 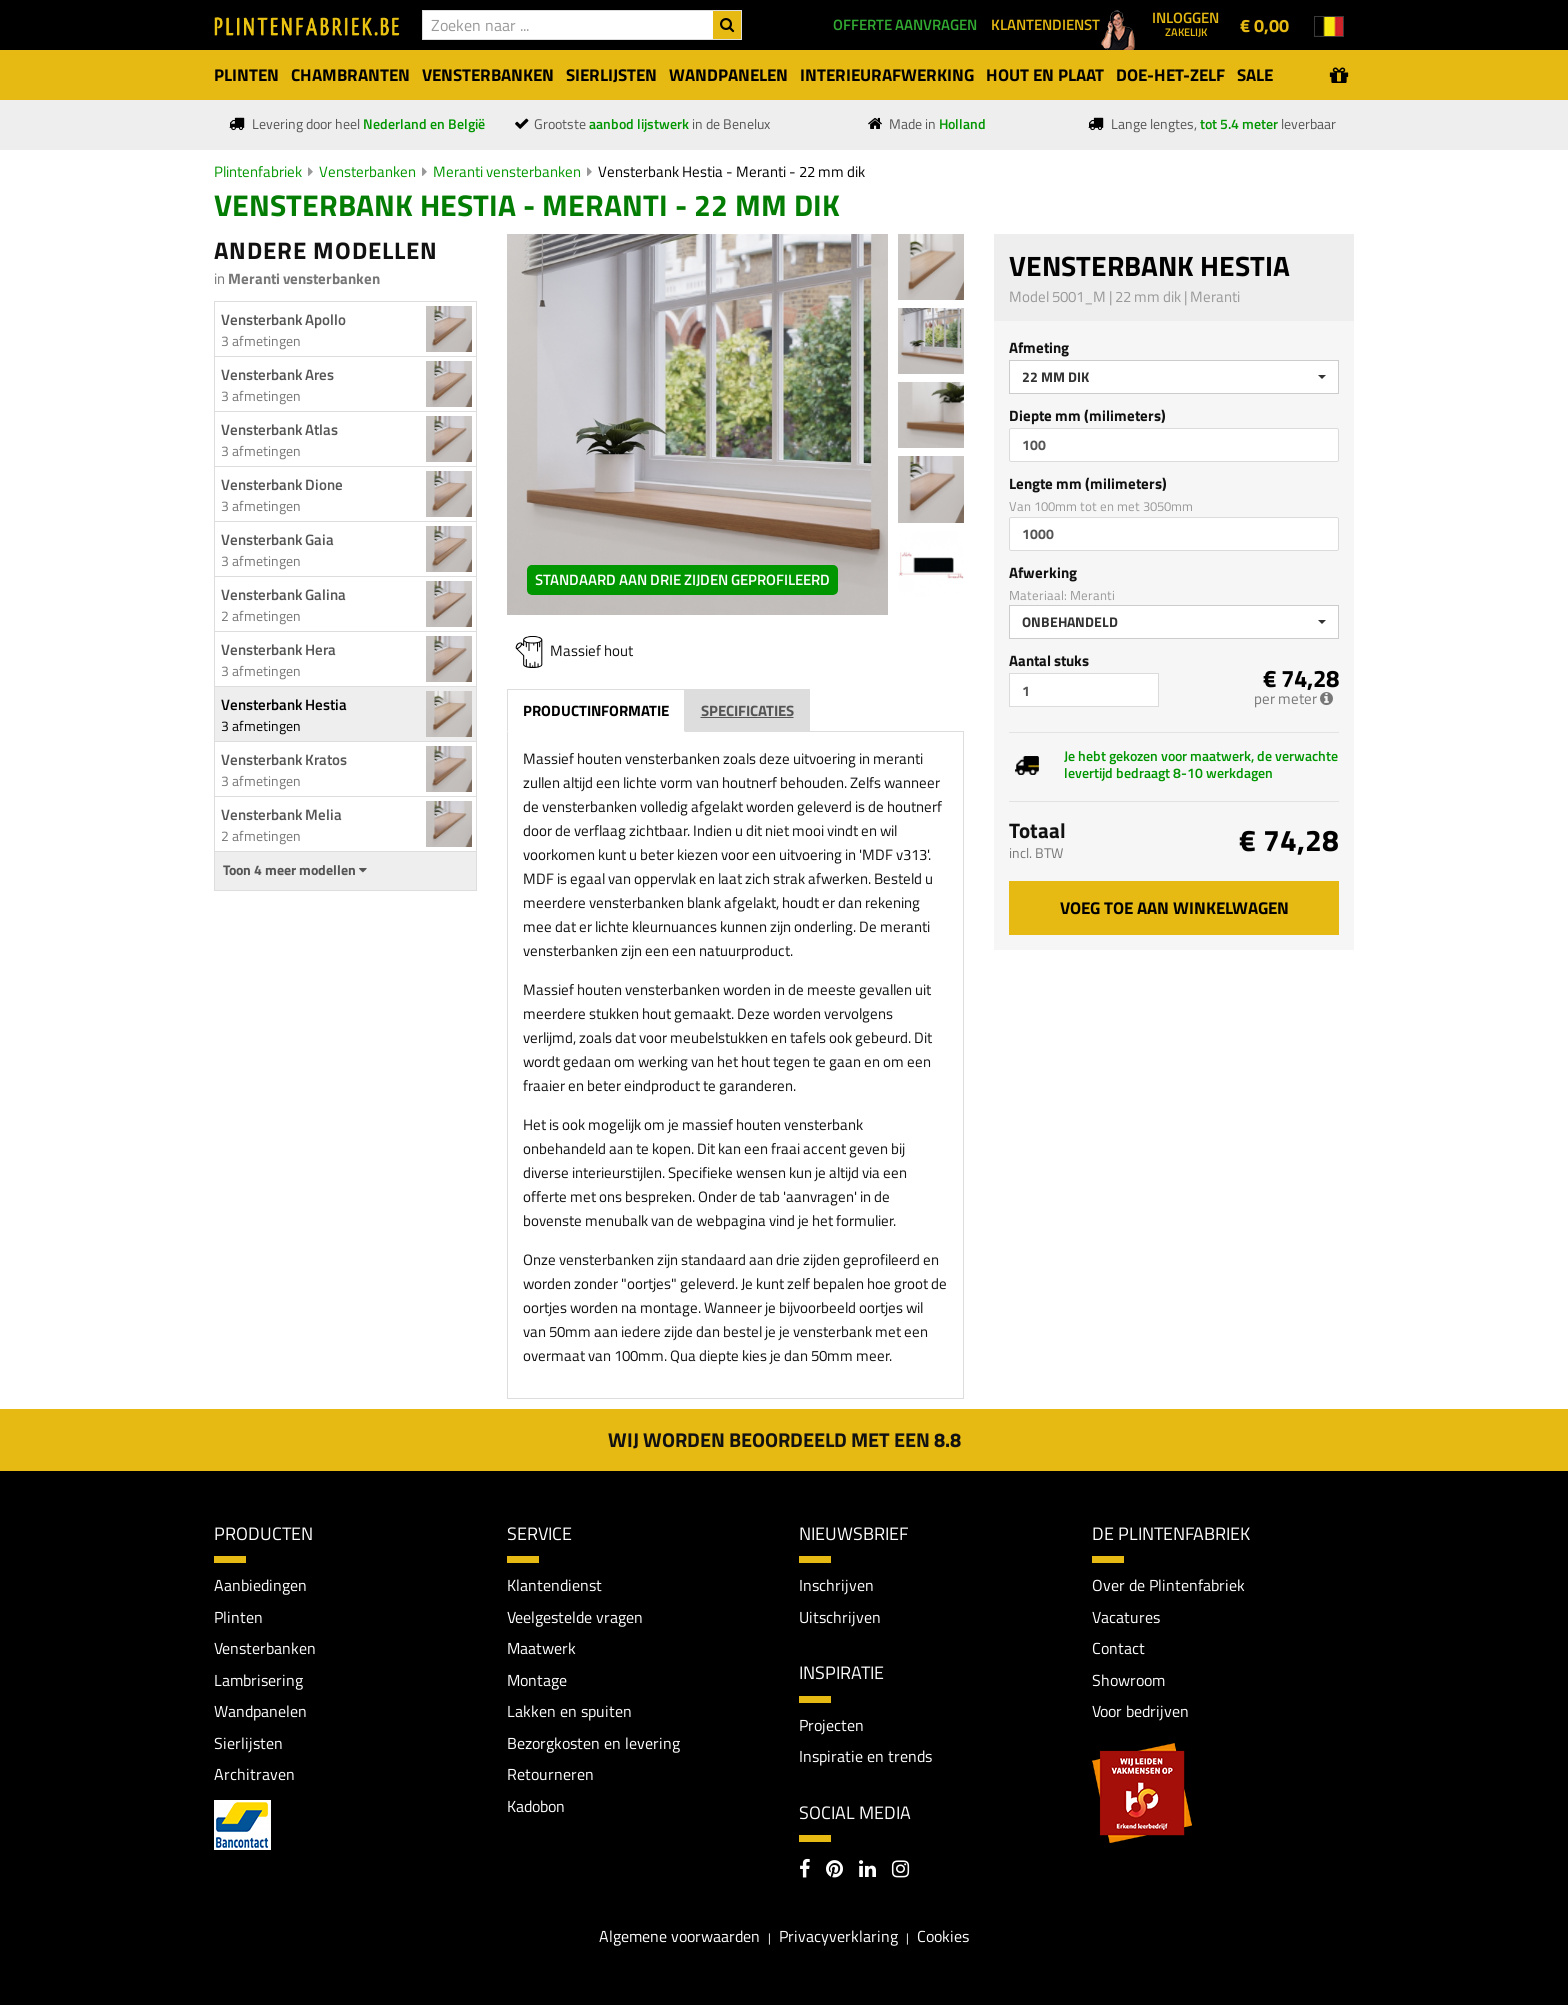 I want to click on Wij worden beoordeeld met een 8.8, so click(x=784, y=1439).